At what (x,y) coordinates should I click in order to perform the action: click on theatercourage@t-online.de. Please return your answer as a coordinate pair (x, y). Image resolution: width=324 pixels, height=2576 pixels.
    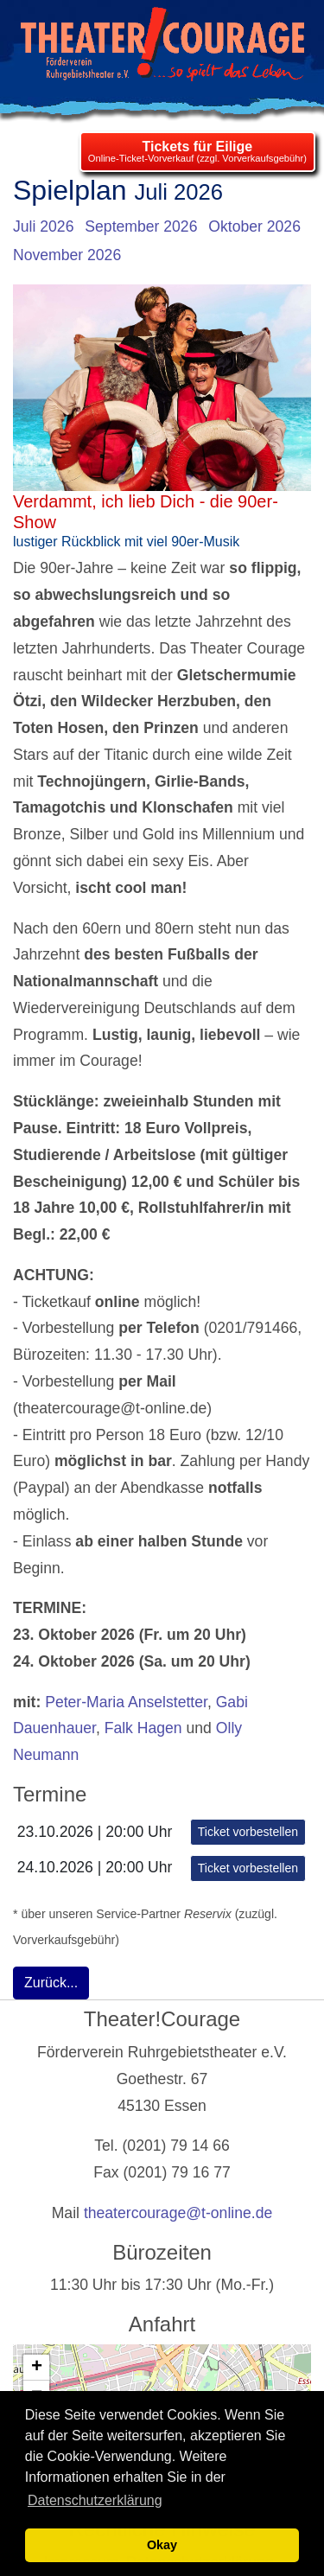
    Looking at the image, I should click on (178, 2213).